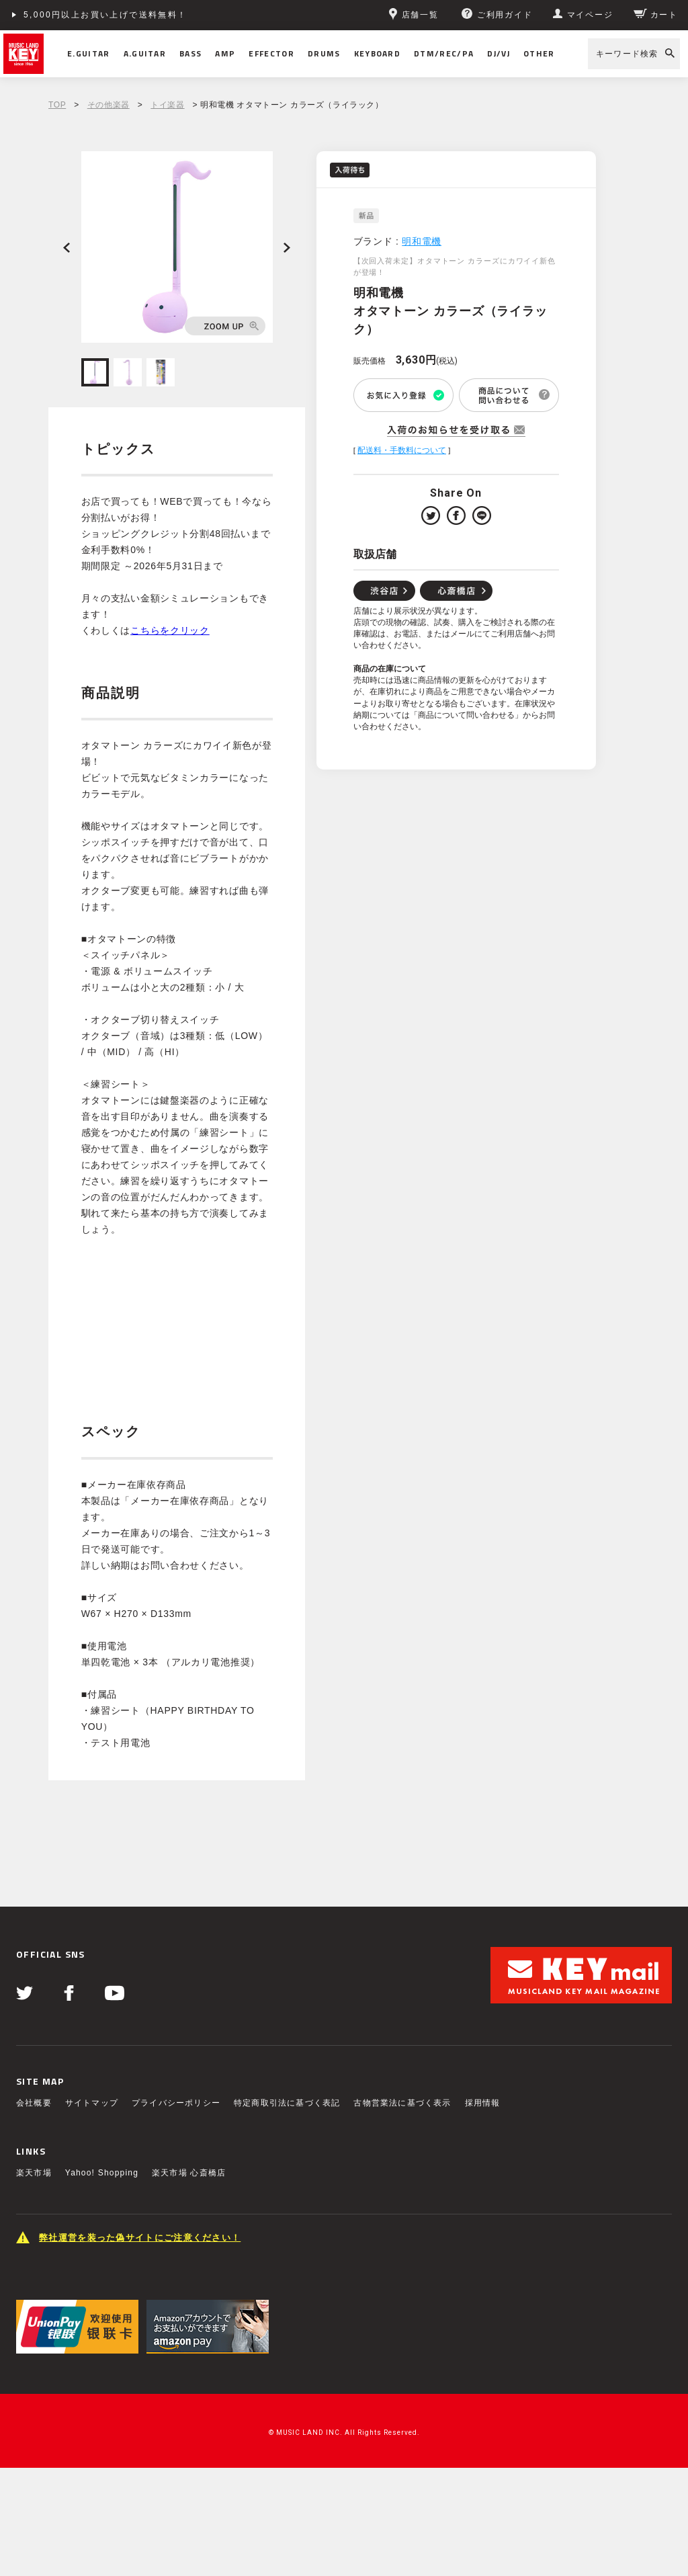  I want to click on その他楽器, so click(108, 105).